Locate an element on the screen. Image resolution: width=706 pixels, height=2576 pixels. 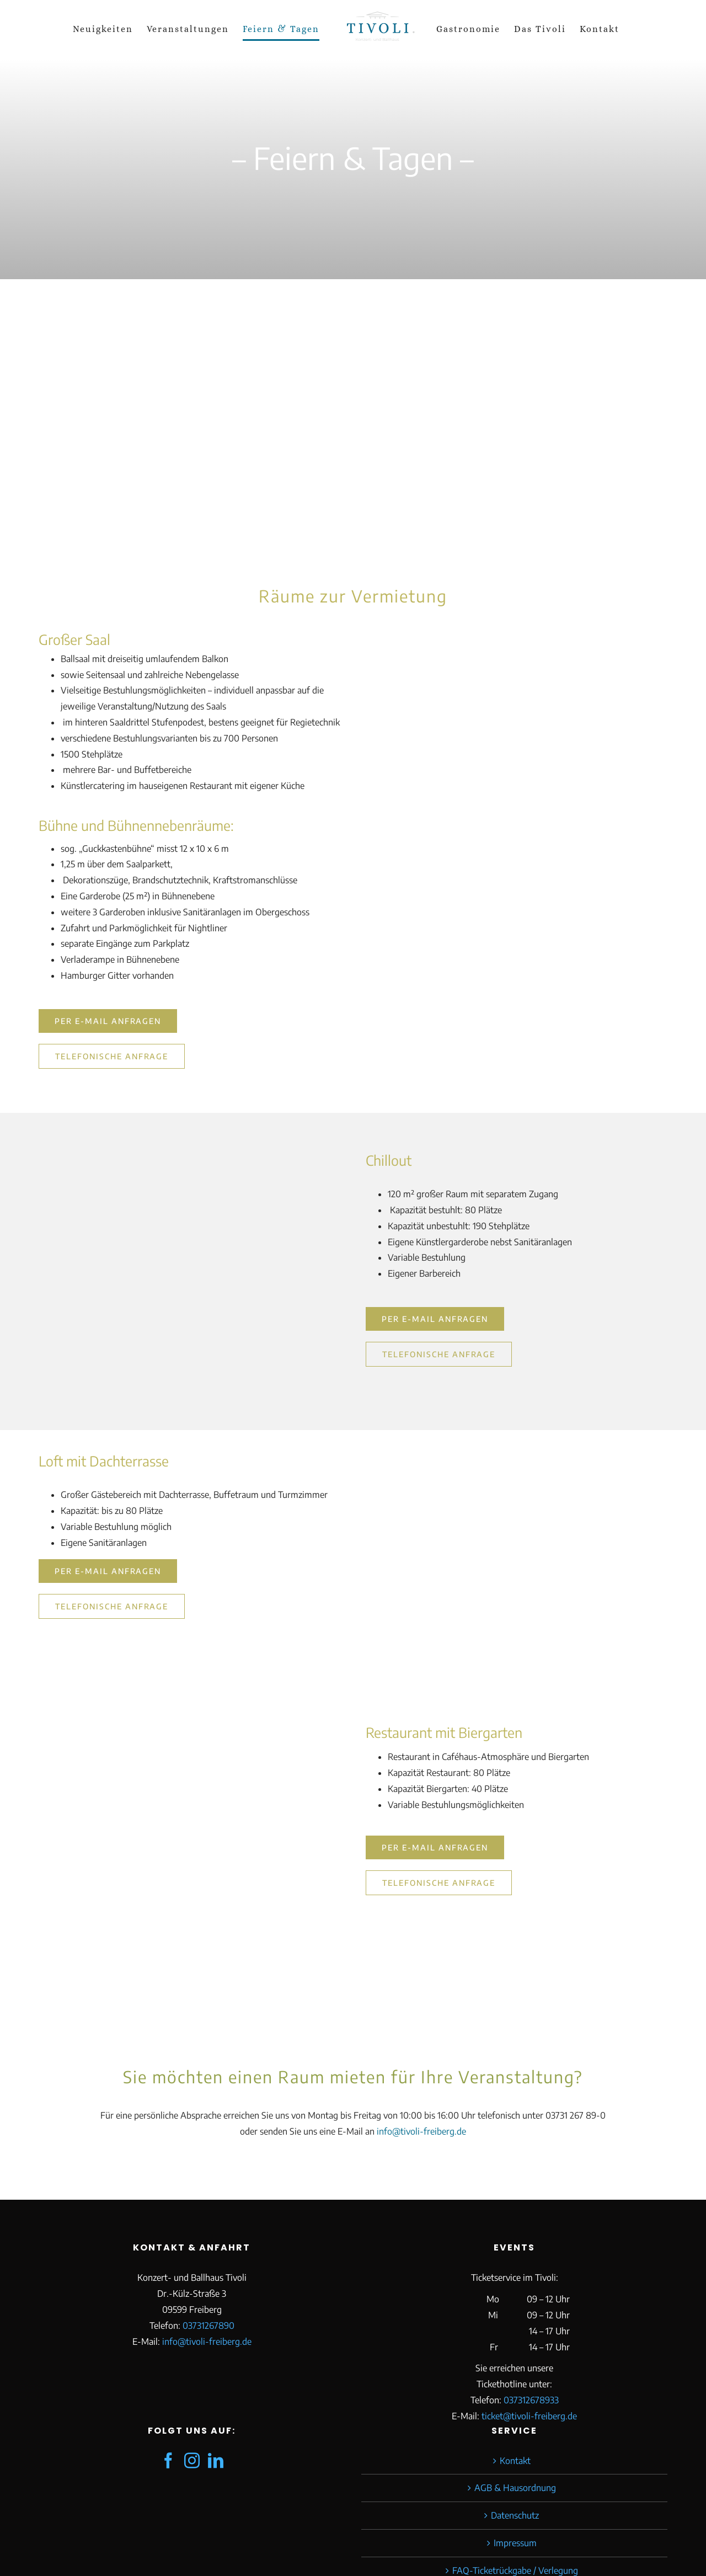
03731267890 is located at coordinates (208, 2325).